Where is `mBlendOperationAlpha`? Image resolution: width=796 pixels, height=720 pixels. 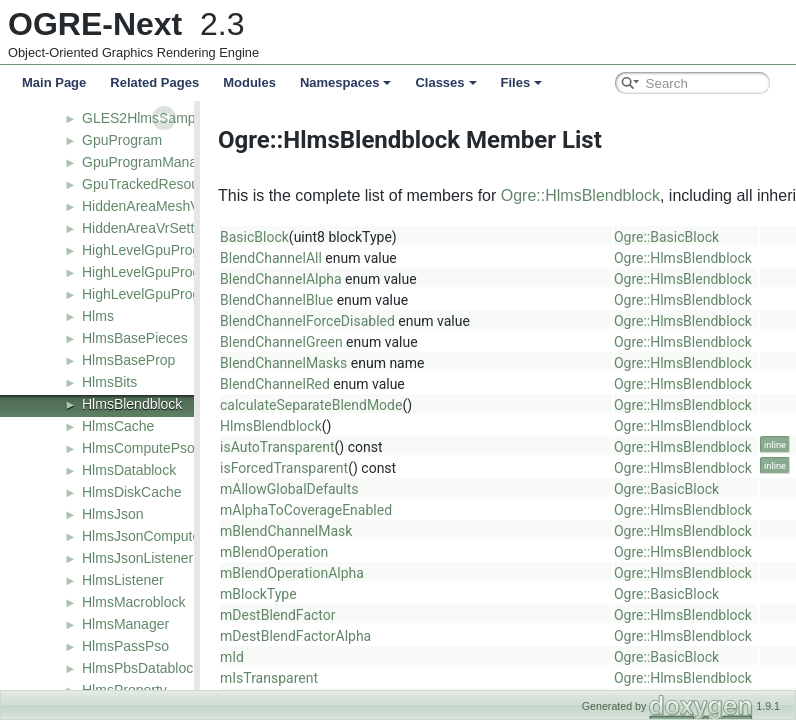 mBlendOperationAlpha is located at coordinates (285, 573).